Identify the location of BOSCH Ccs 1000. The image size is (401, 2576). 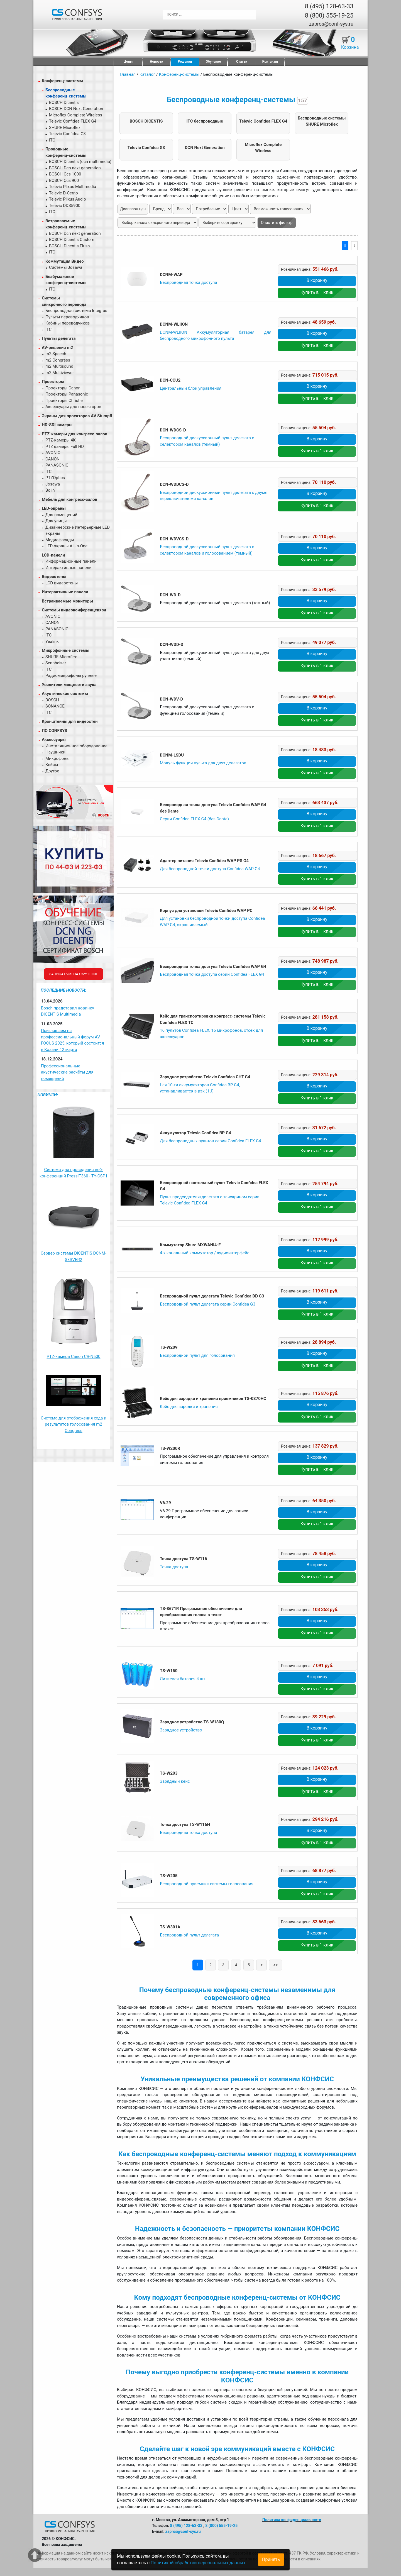
(65, 174).